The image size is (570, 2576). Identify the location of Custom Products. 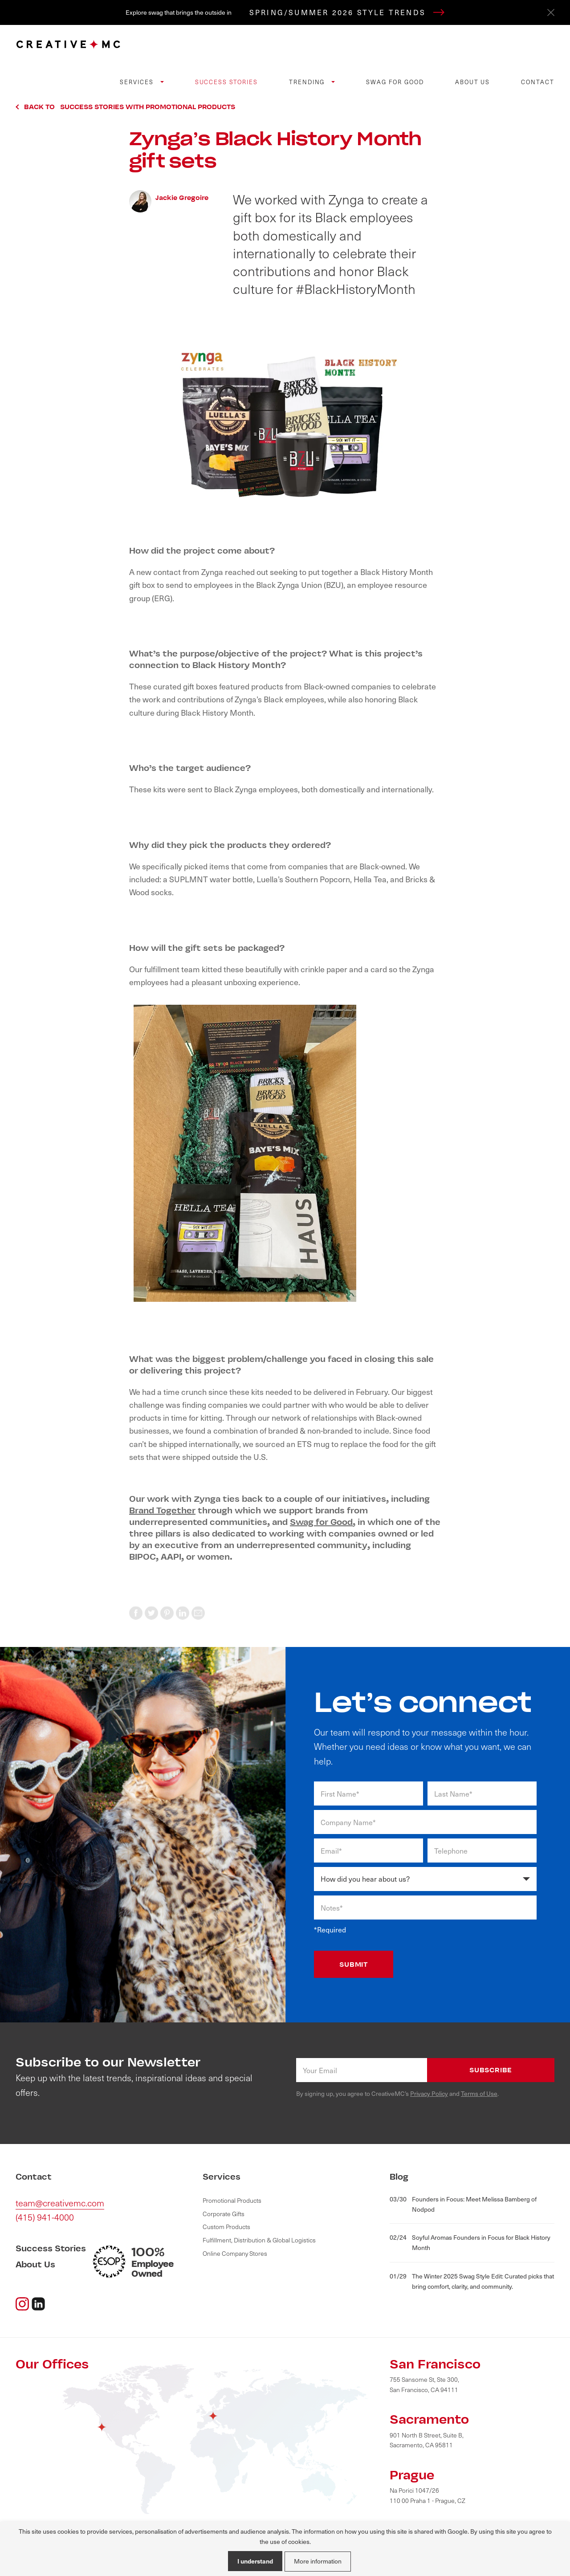
(226, 2226).